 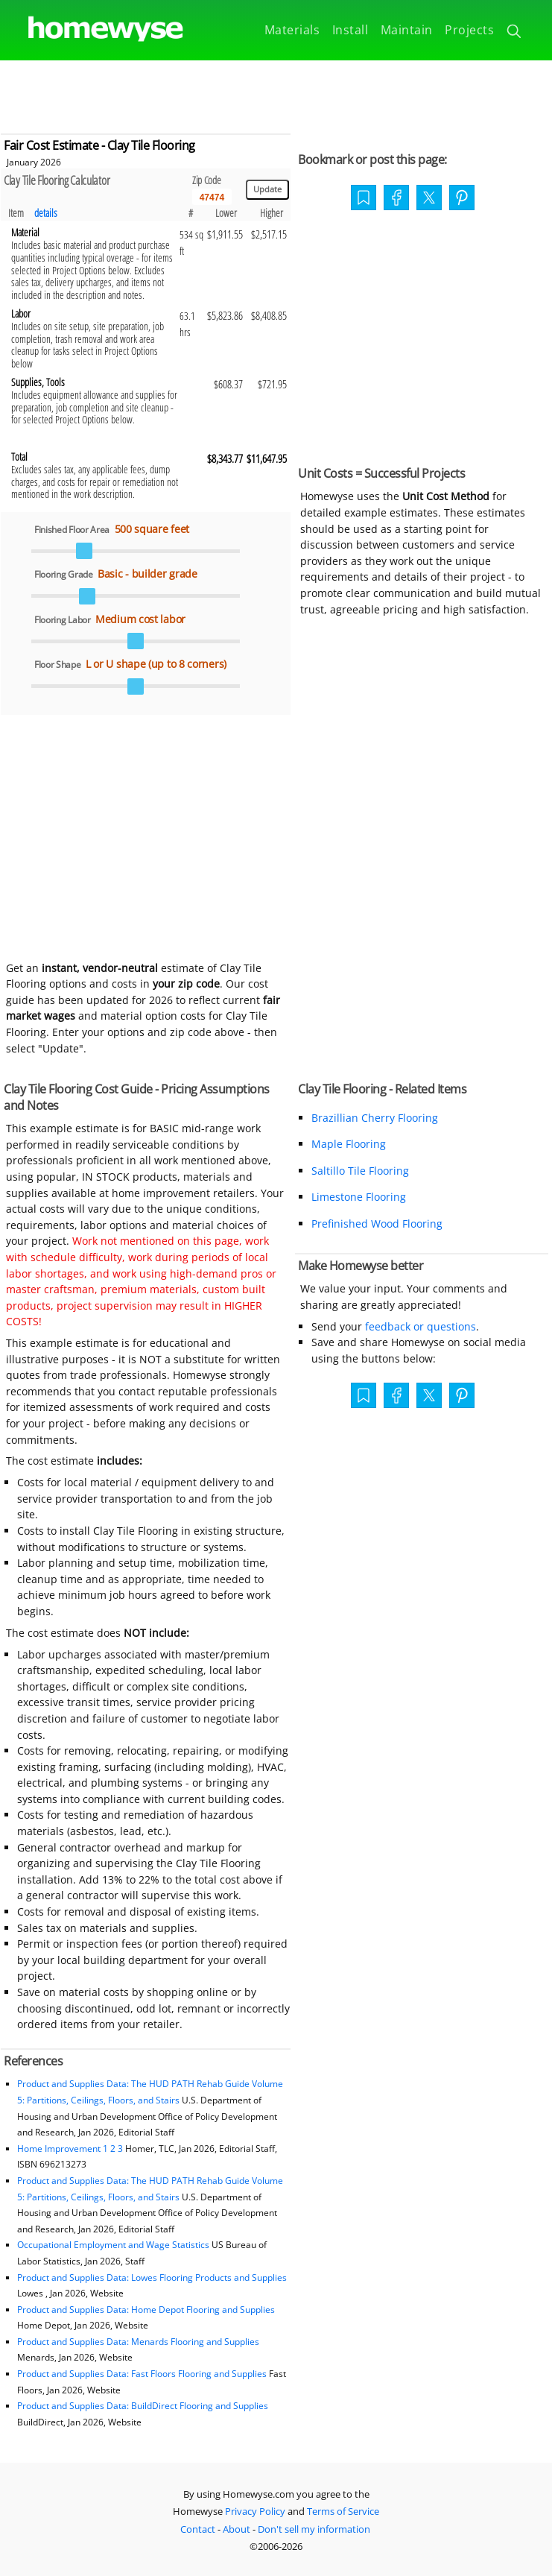 I want to click on Contact, so click(x=197, y=2529).